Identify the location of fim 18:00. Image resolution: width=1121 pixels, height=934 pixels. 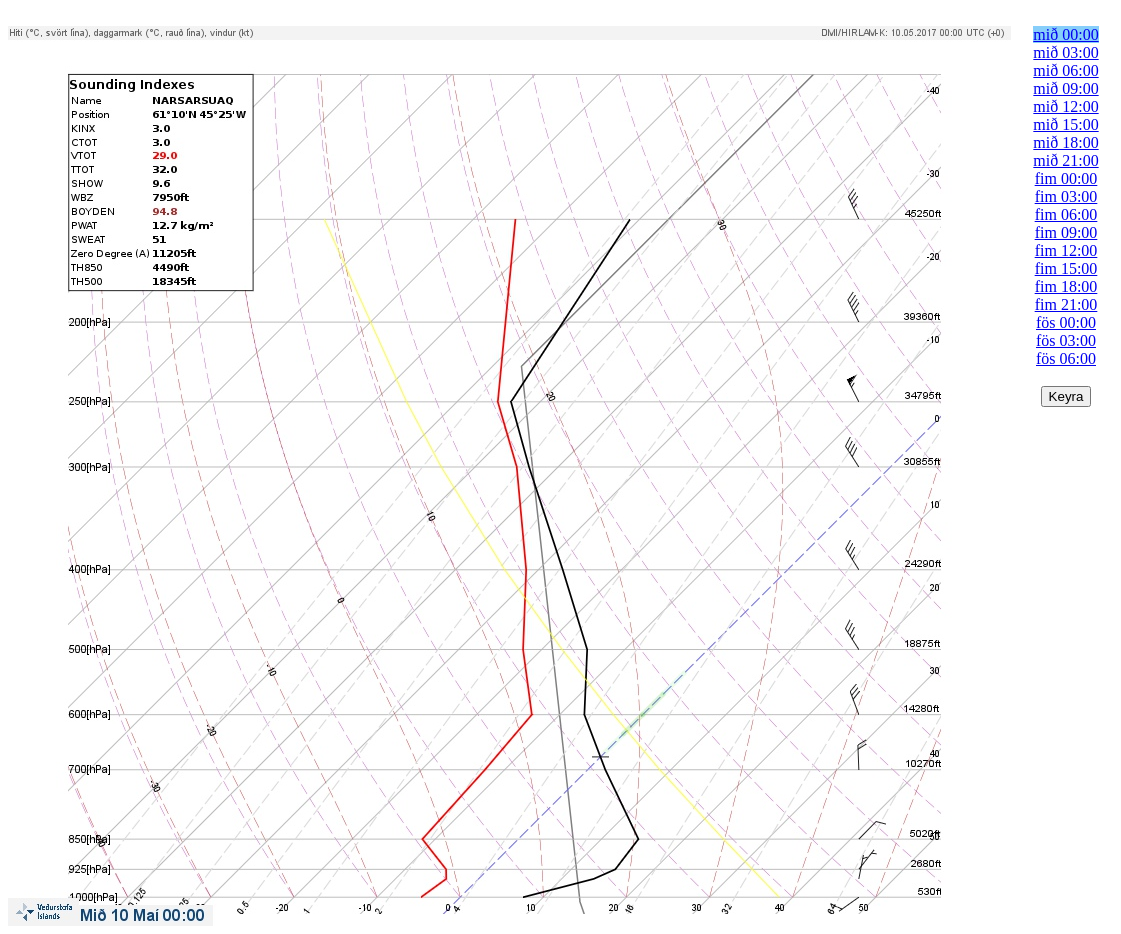
(1066, 286).